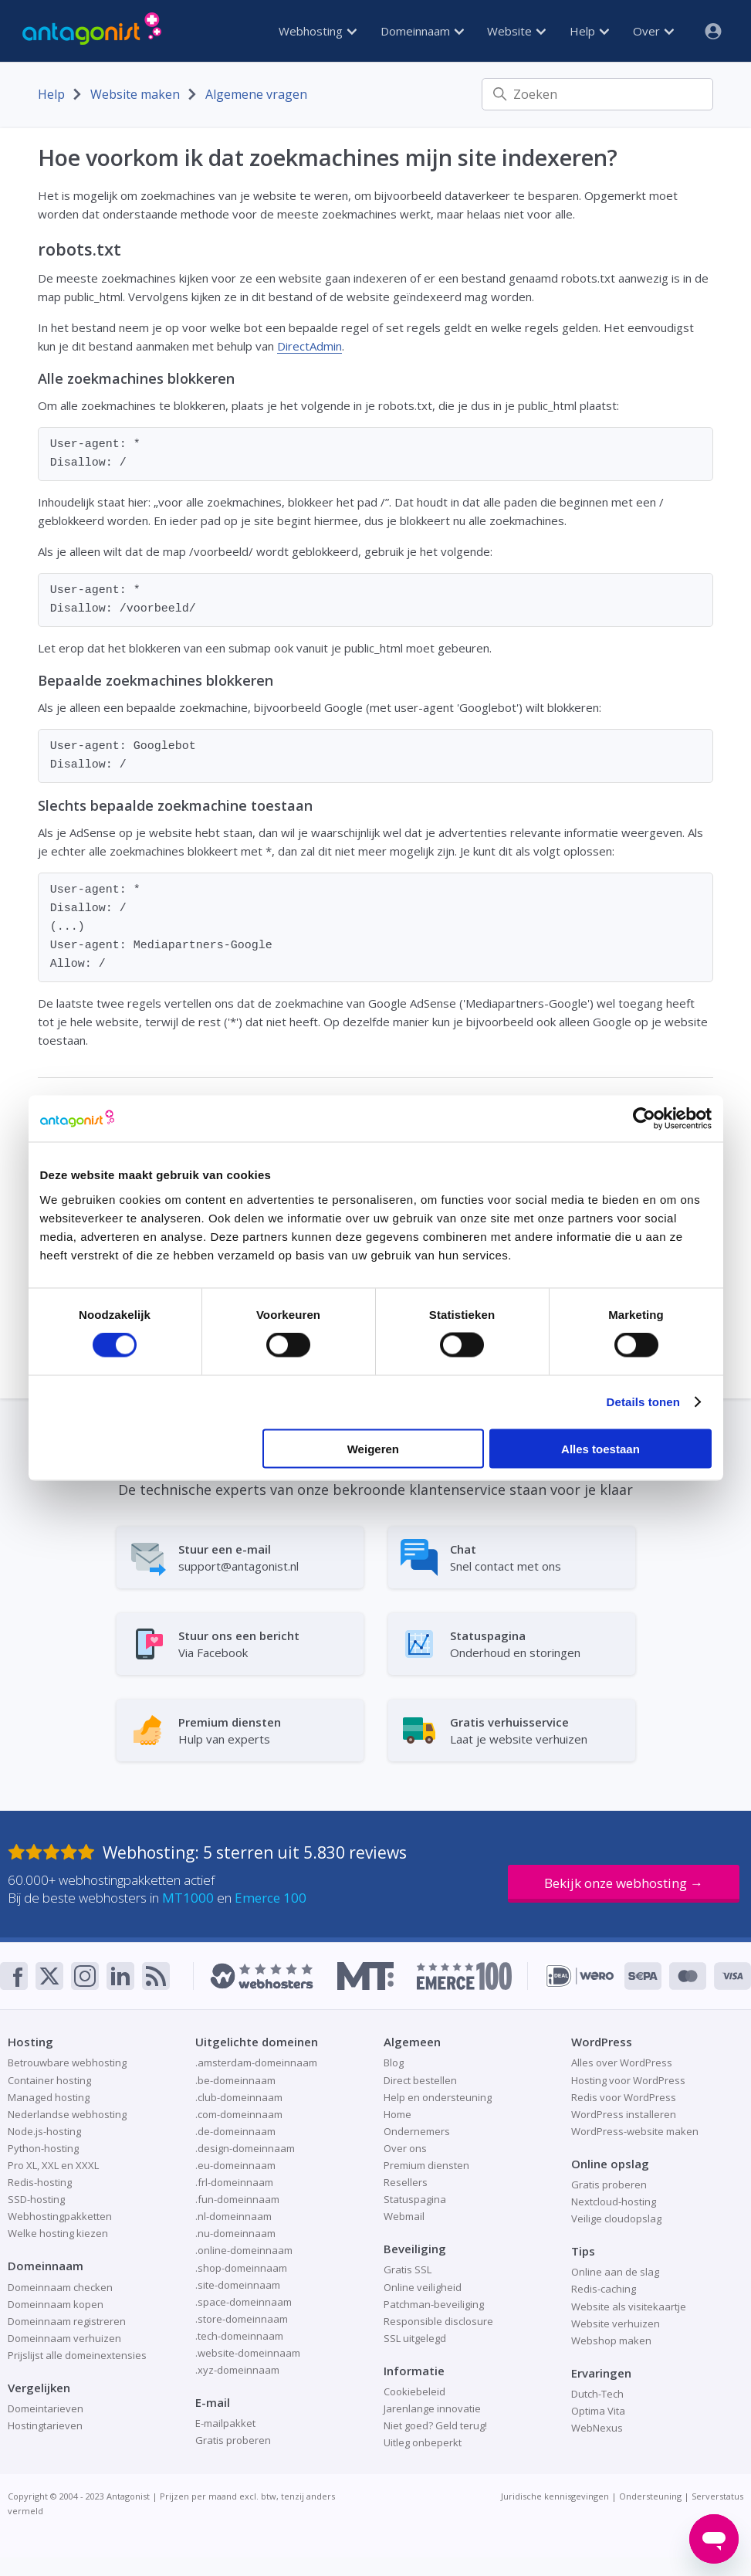 The width and height of the screenshot is (751, 2576). What do you see at coordinates (373, 1448) in the screenshot?
I see `Weigeren` at bounding box center [373, 1448].